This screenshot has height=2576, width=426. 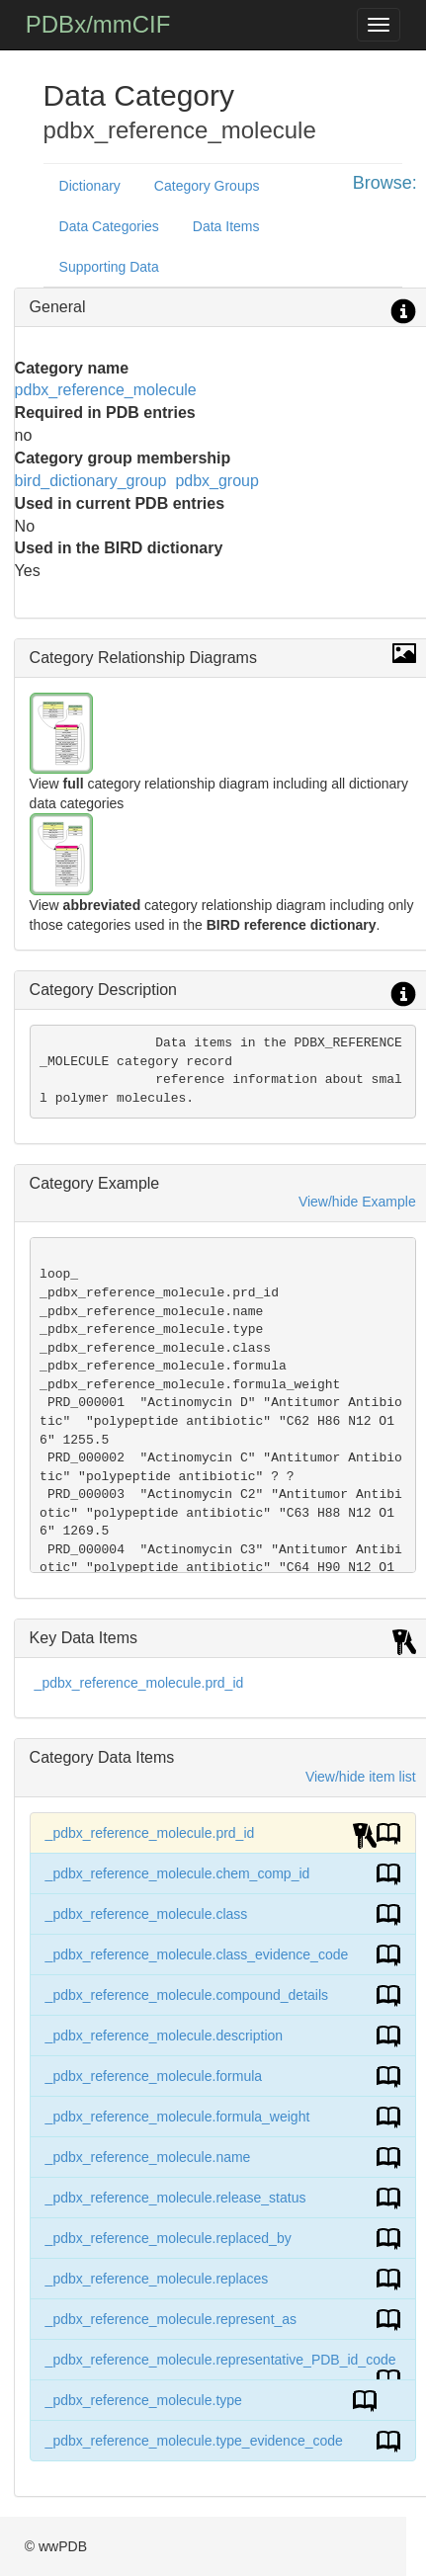 What do you see at coordinates (164, 2035) in the screenshot?
I see `_pdbx_reference_molecule.description` at bounding box center [164, 2035].